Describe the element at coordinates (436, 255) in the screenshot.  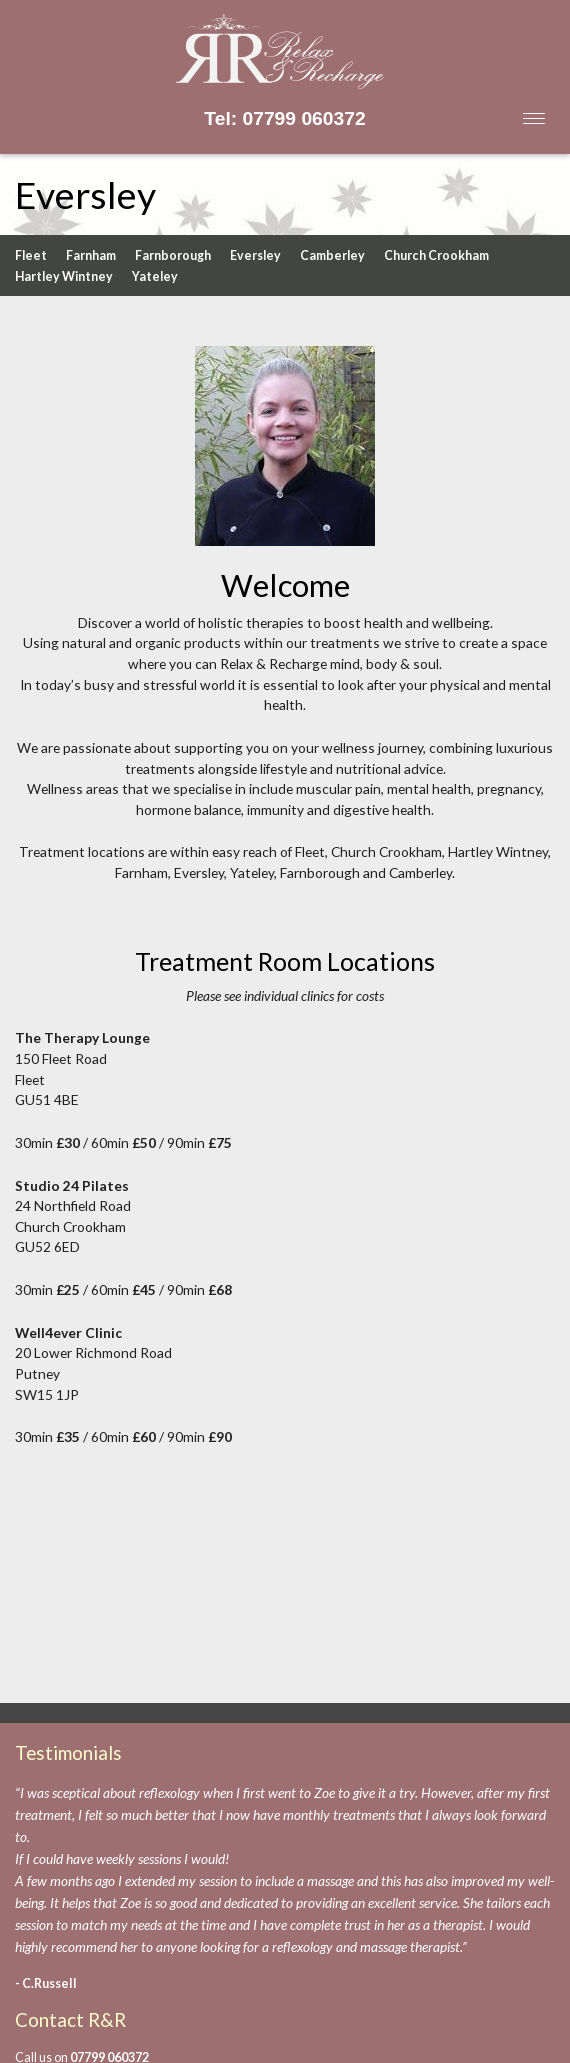
I see `Church Crookham` at that location.